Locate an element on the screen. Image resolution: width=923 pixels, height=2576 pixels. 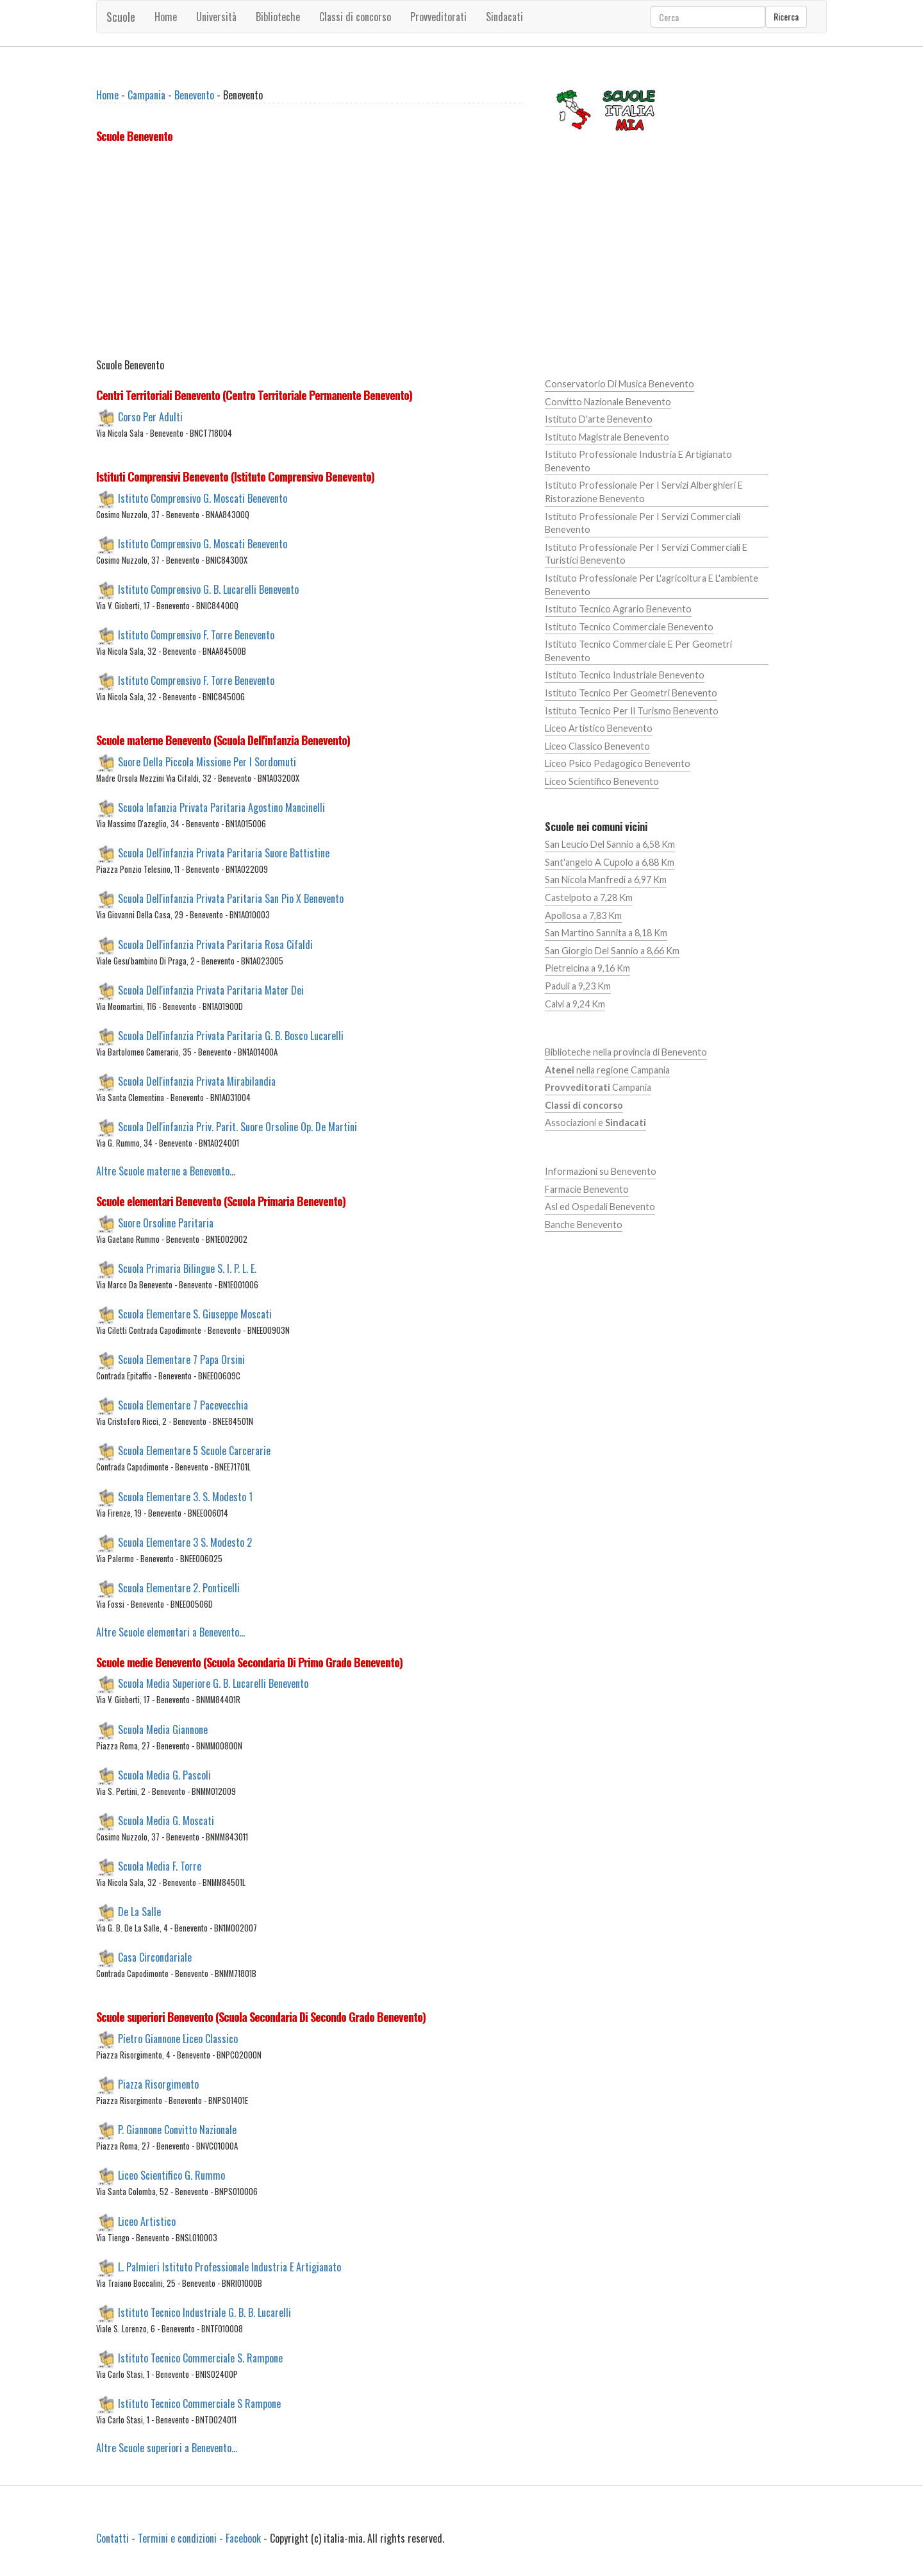
Scuola Elementare 3 S. Modesto 2 is located at coordinates (185, 1541).